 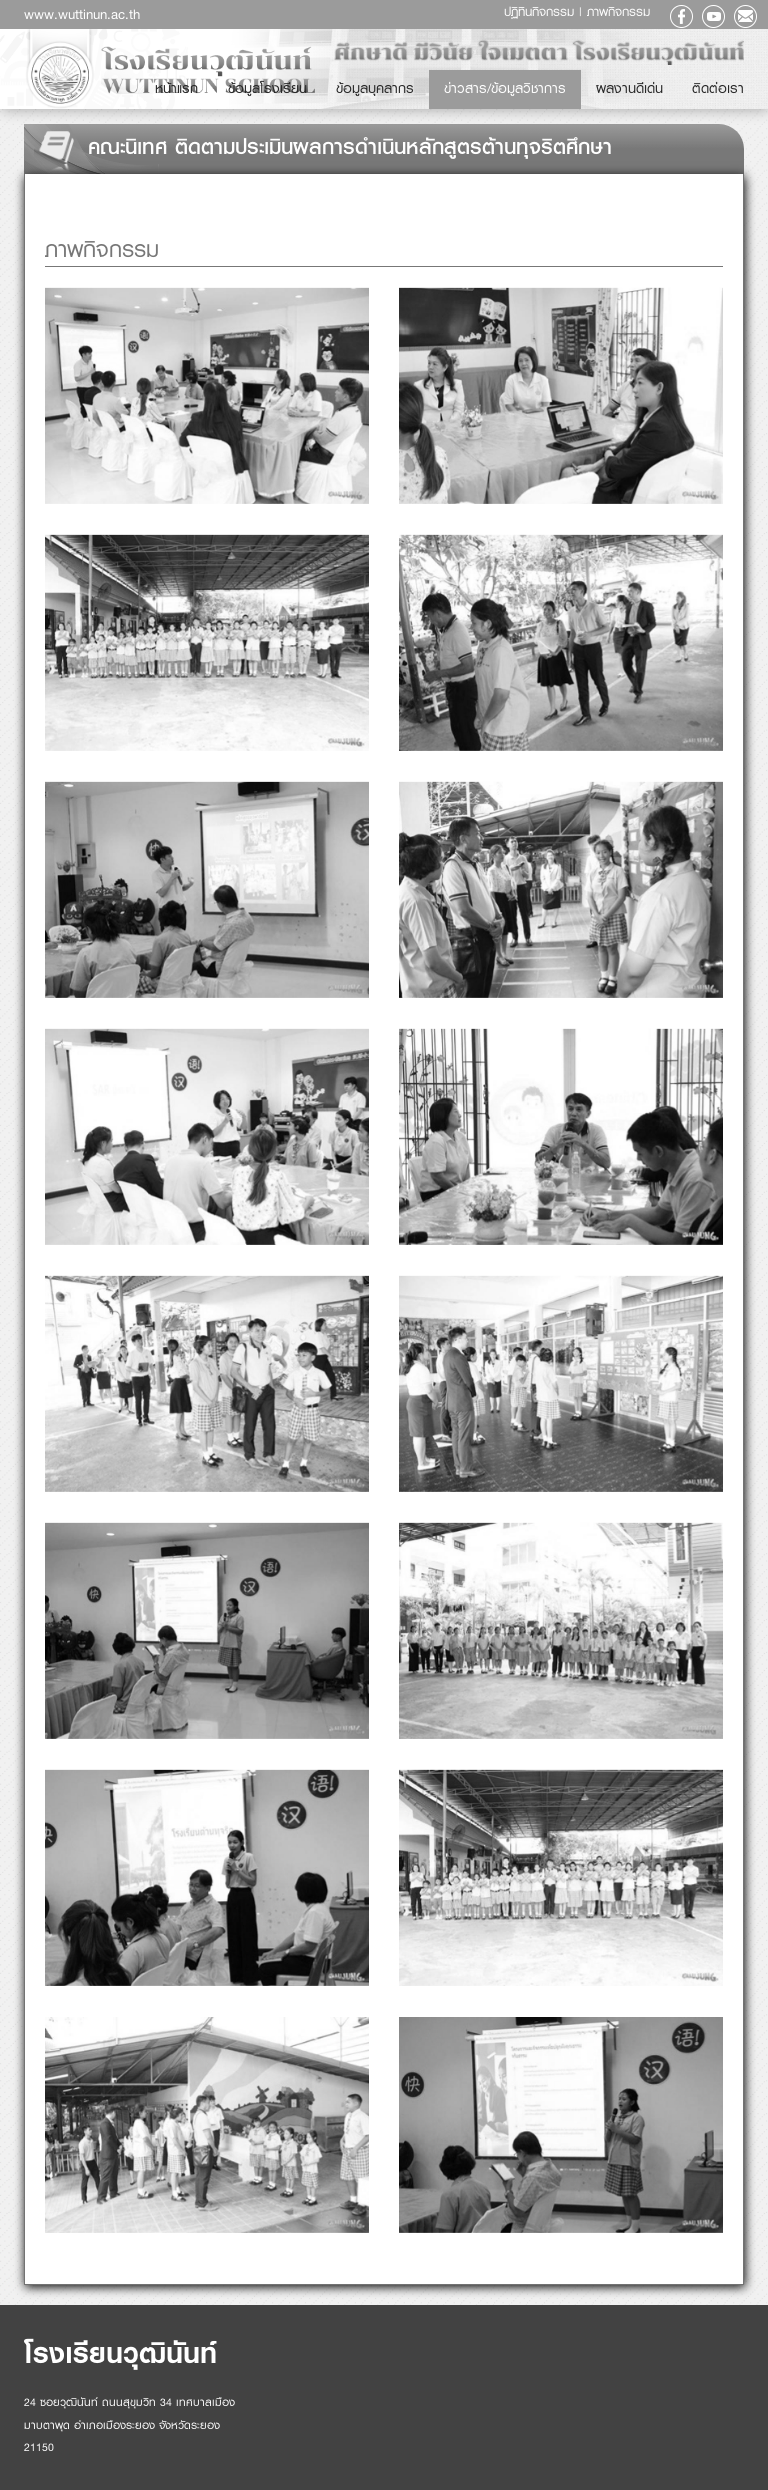 I want to click on ข่าวสาร/ข้อมูลวิชาการ, so click(x=584, y=81).